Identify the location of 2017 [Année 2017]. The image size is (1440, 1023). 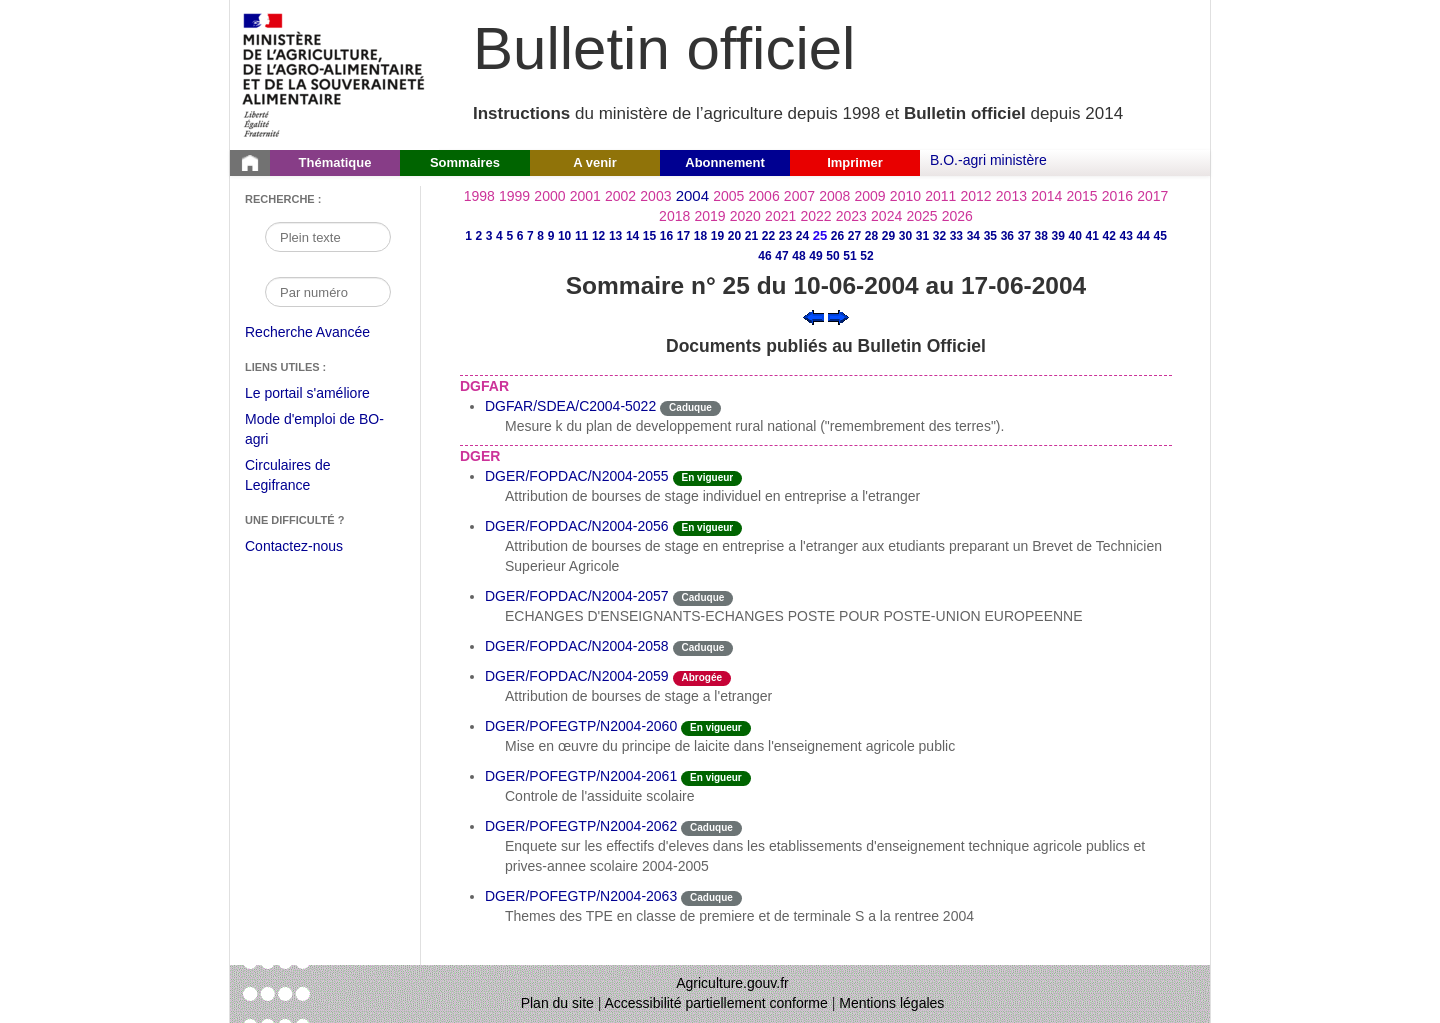
(1152, 196).